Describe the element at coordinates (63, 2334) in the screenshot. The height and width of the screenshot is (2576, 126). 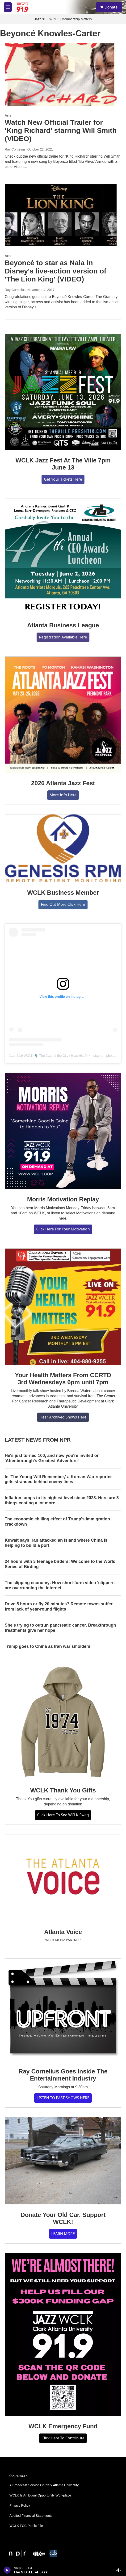
I see `[WCLK Emergency Fund]` at that location.